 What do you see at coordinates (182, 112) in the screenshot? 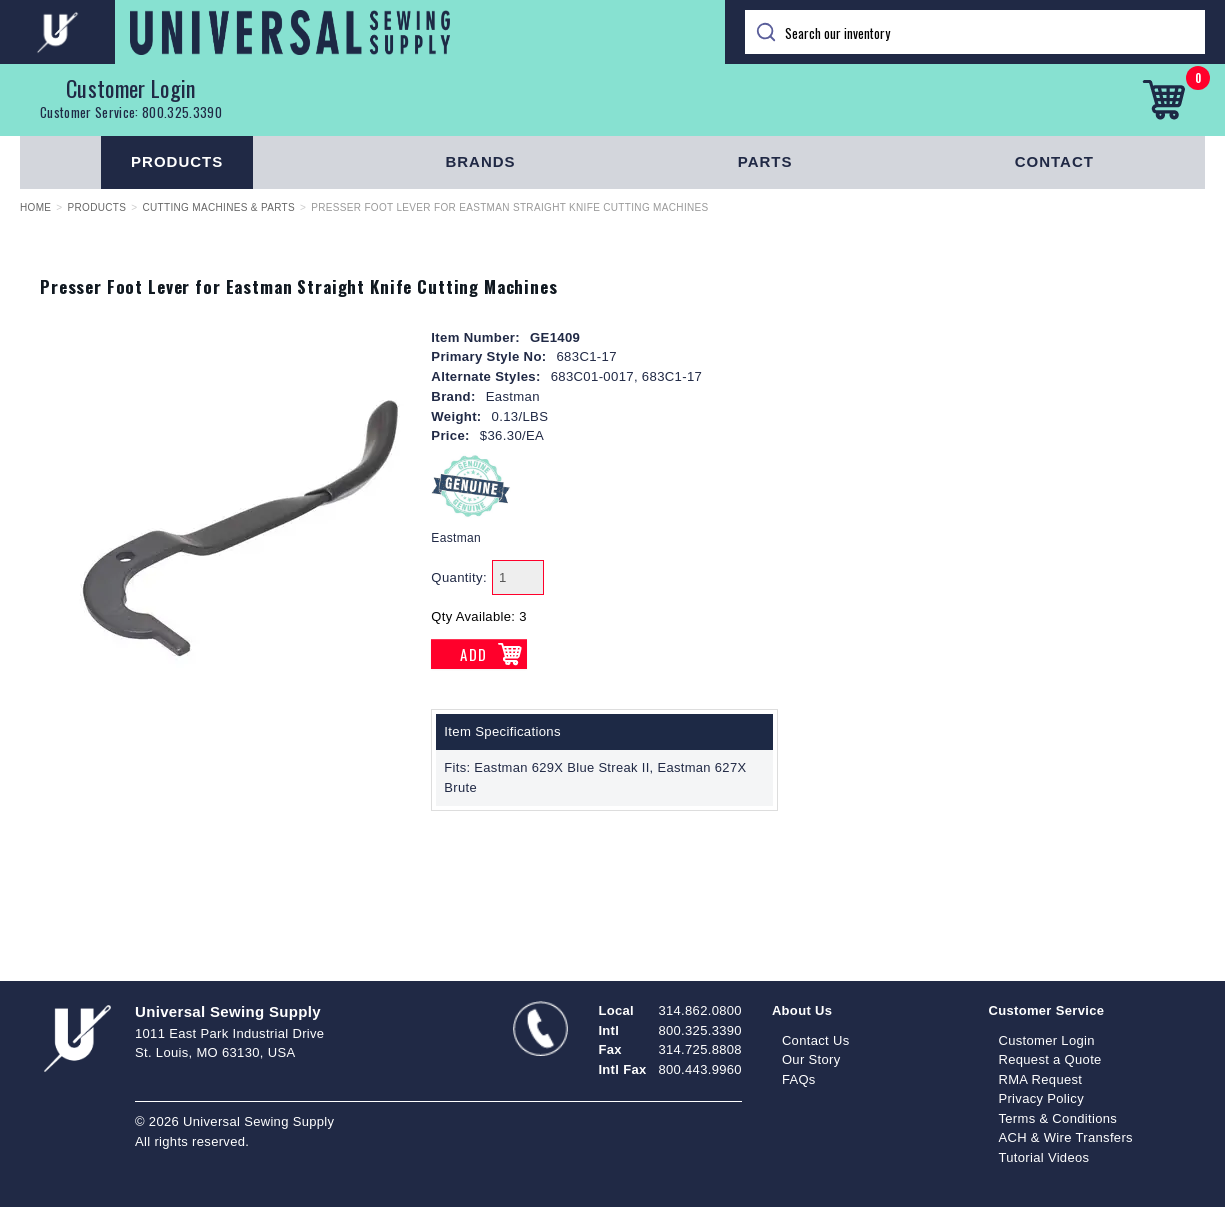
I see `800.325.3390` at bounding box center [182, 112].